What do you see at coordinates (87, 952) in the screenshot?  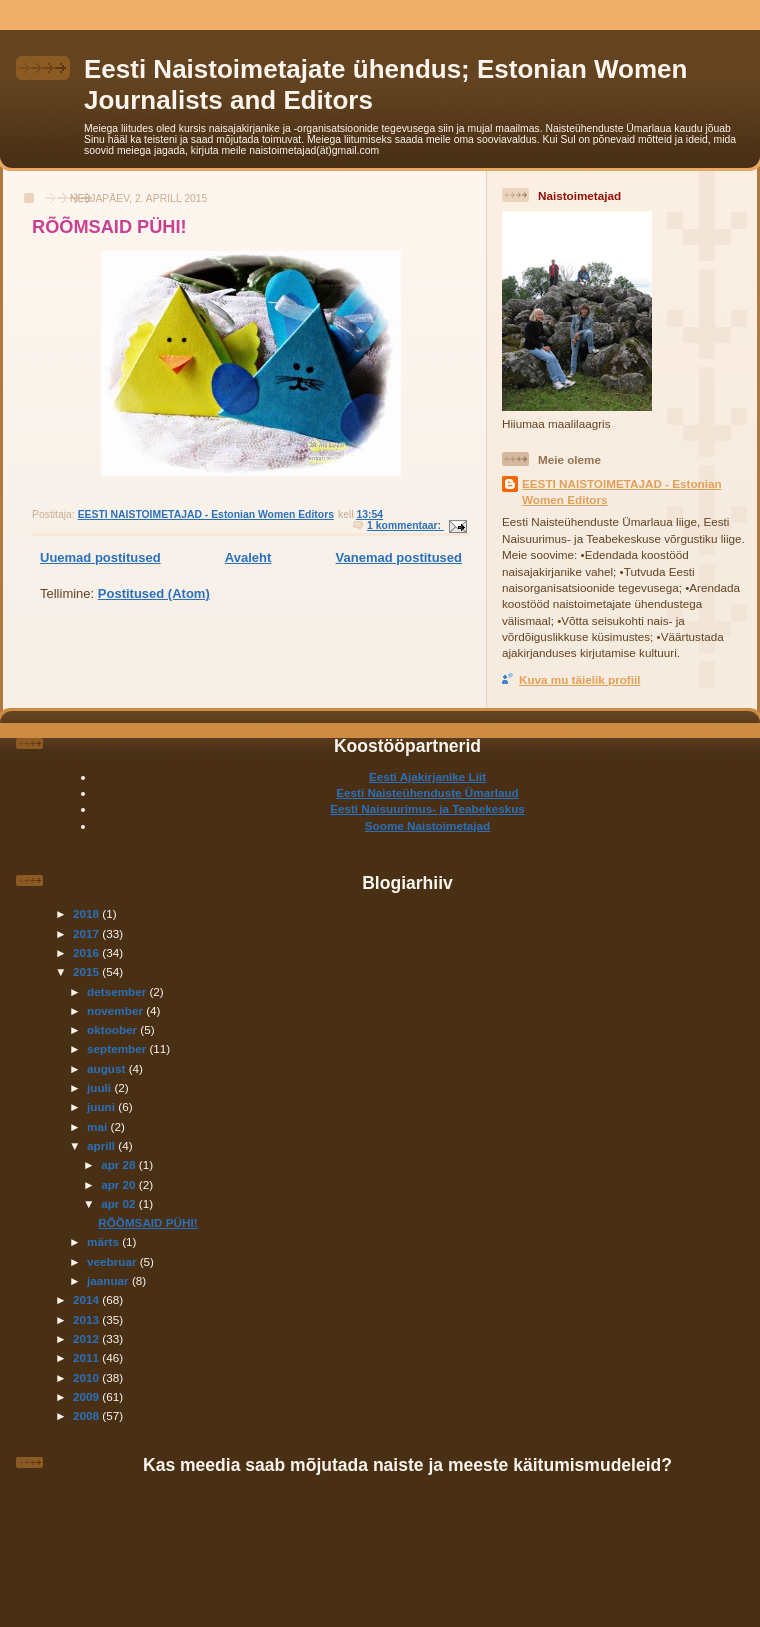 I see `2016` at bounding box center [87, 952].